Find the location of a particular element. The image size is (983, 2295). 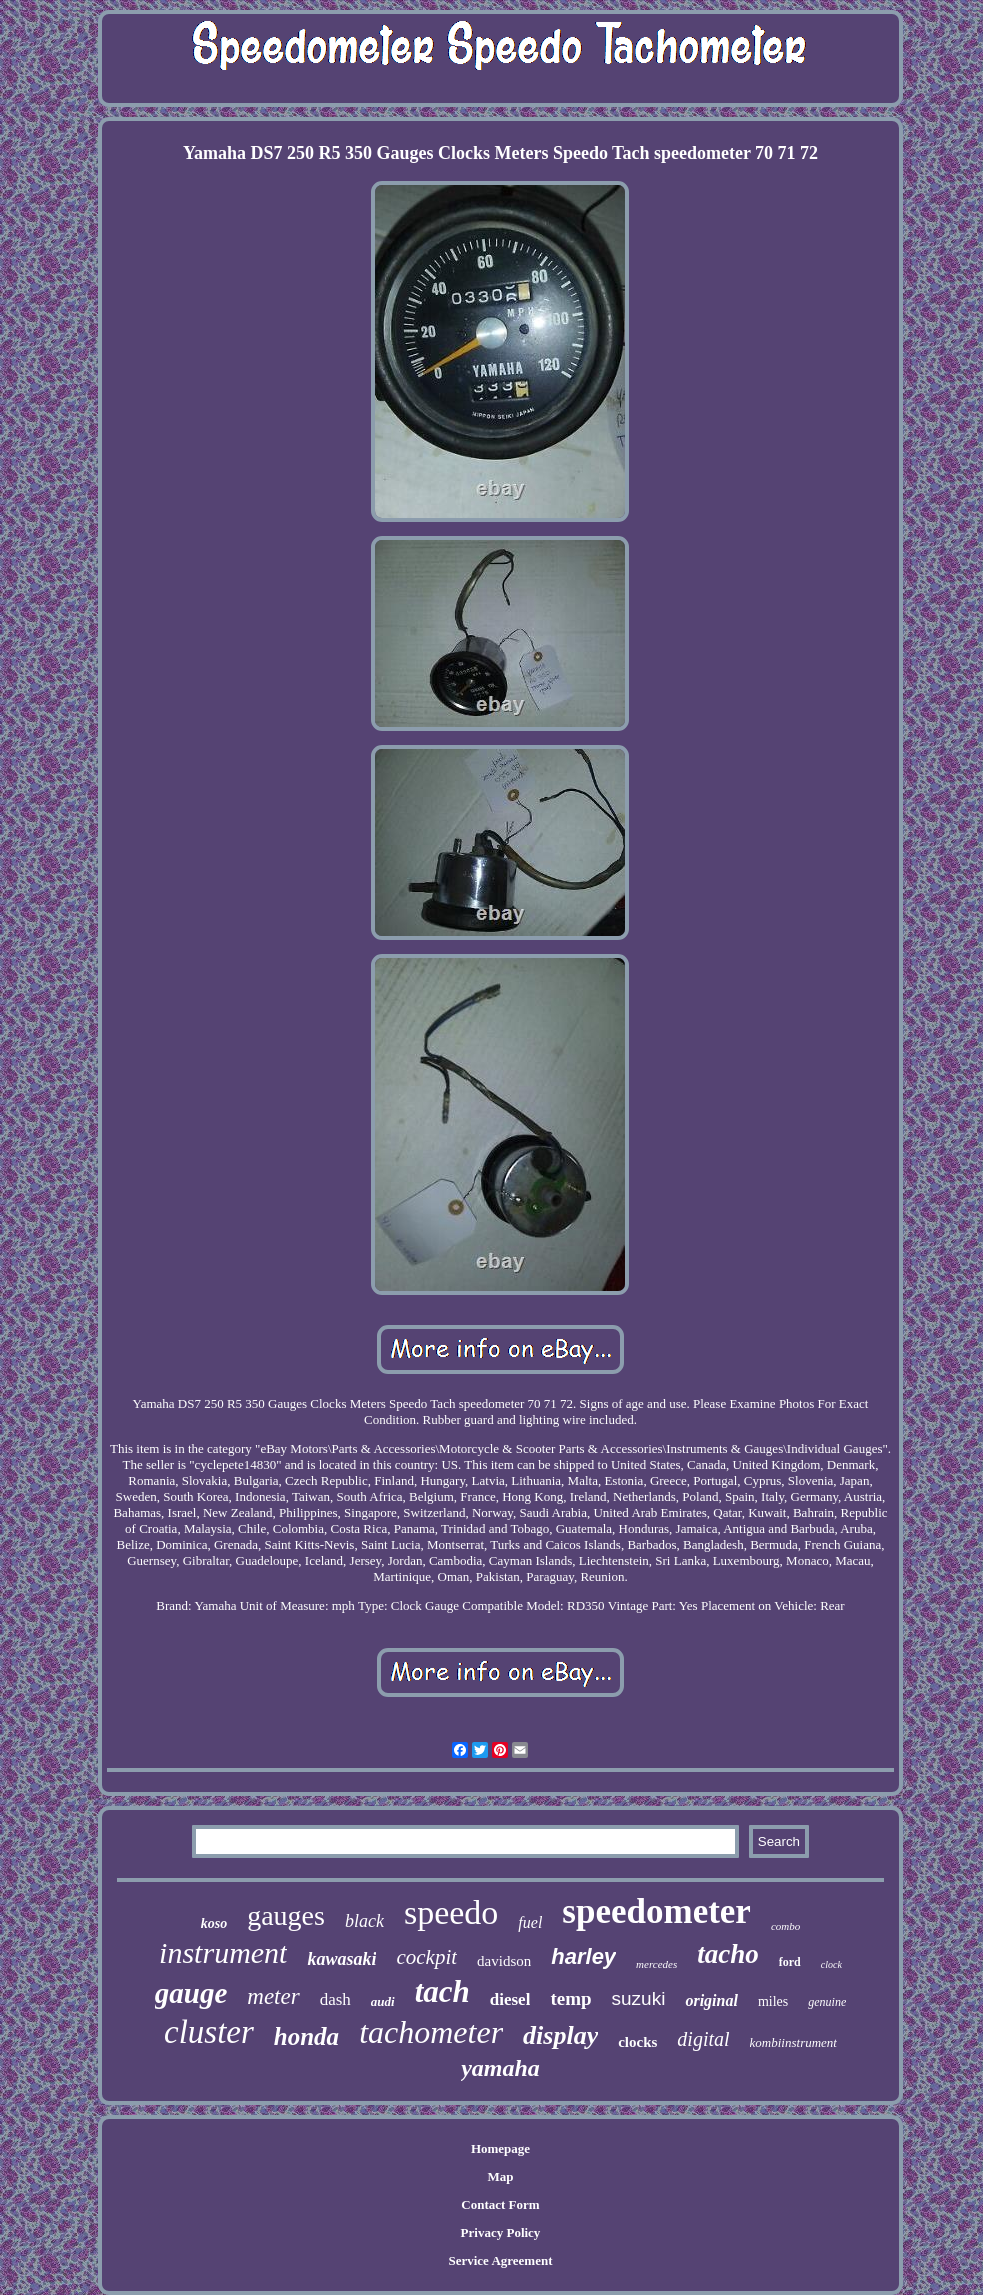

meter is located at coordinates (273, 1996).